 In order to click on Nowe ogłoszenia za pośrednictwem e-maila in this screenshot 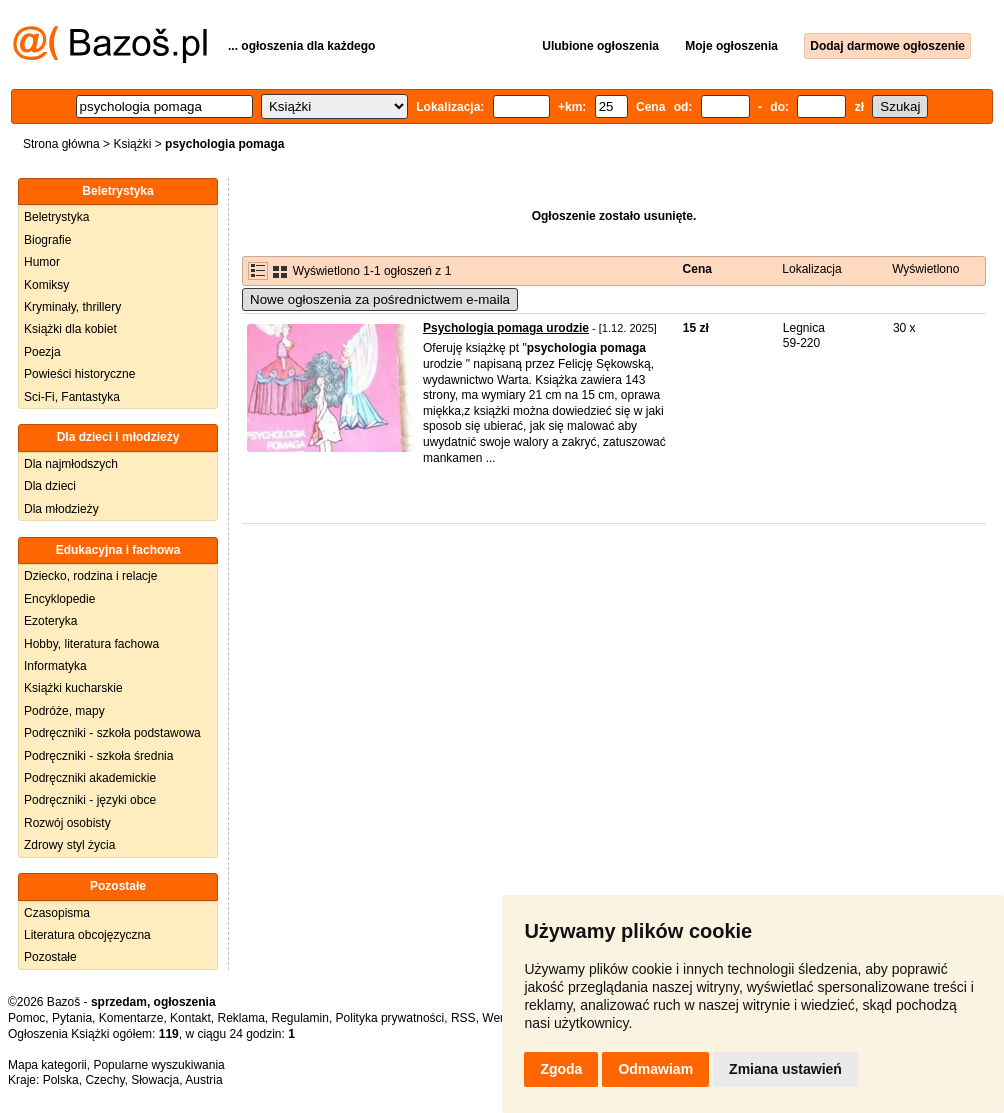, I will do `click(380, 299)`.